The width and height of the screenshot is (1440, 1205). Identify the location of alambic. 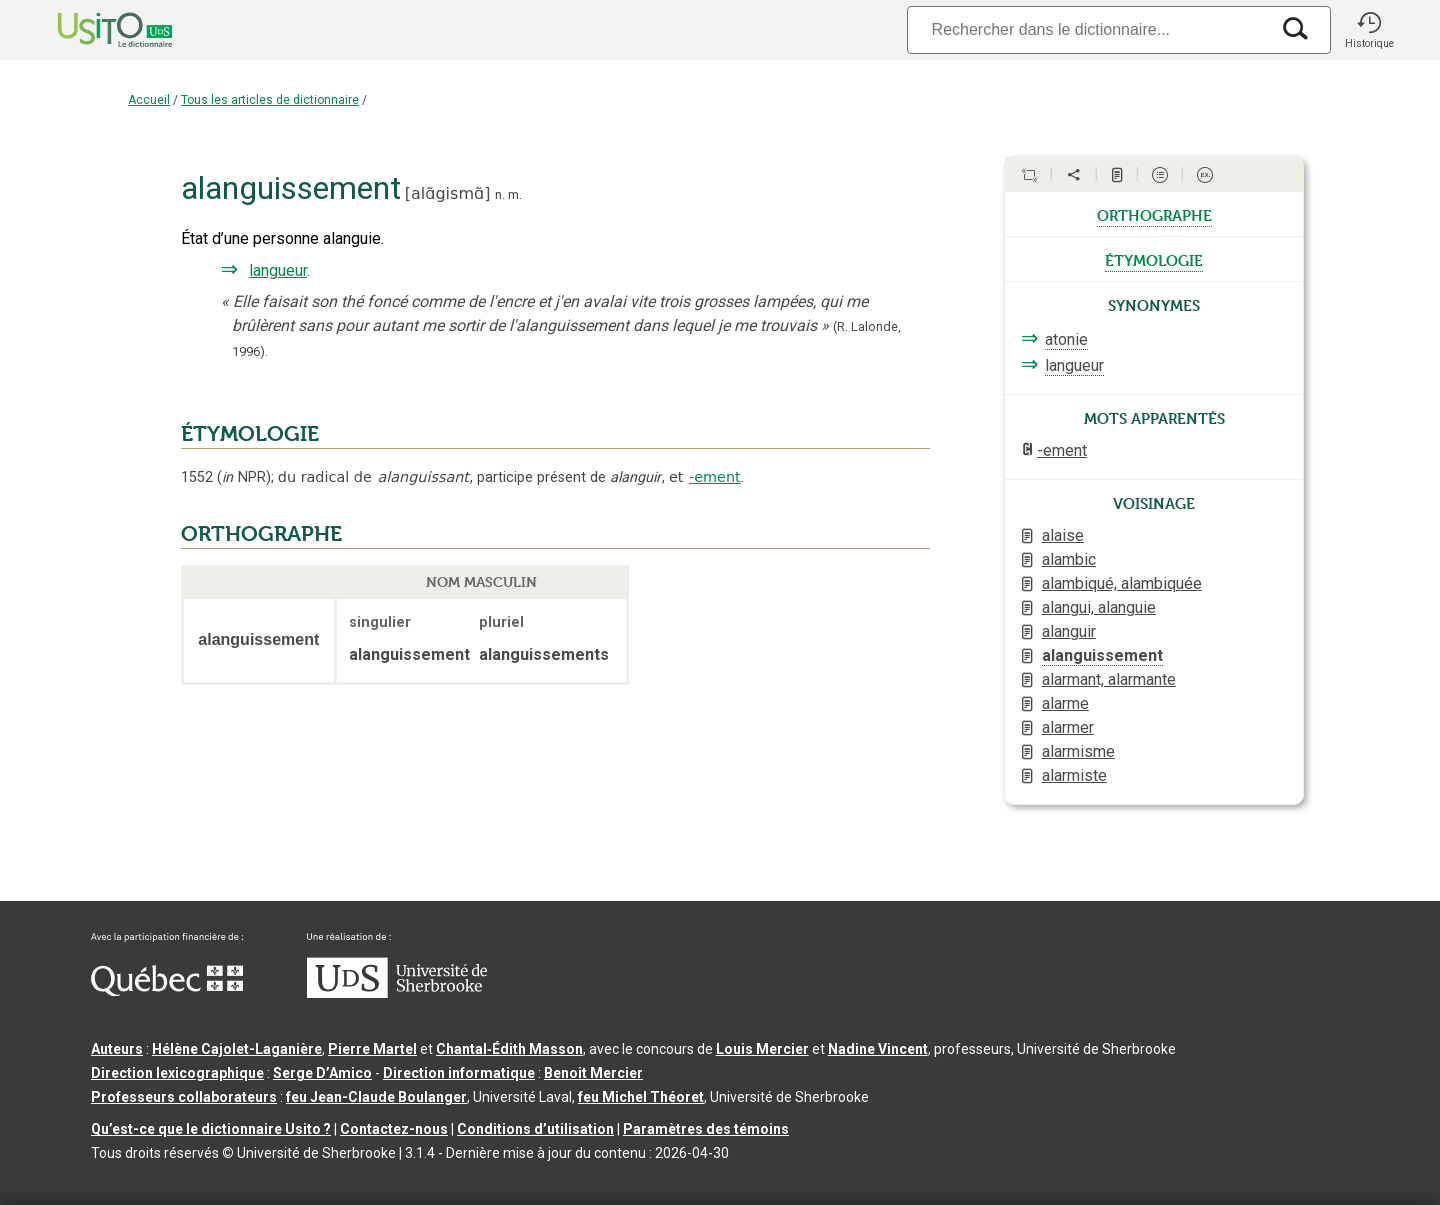
(1069, 559).